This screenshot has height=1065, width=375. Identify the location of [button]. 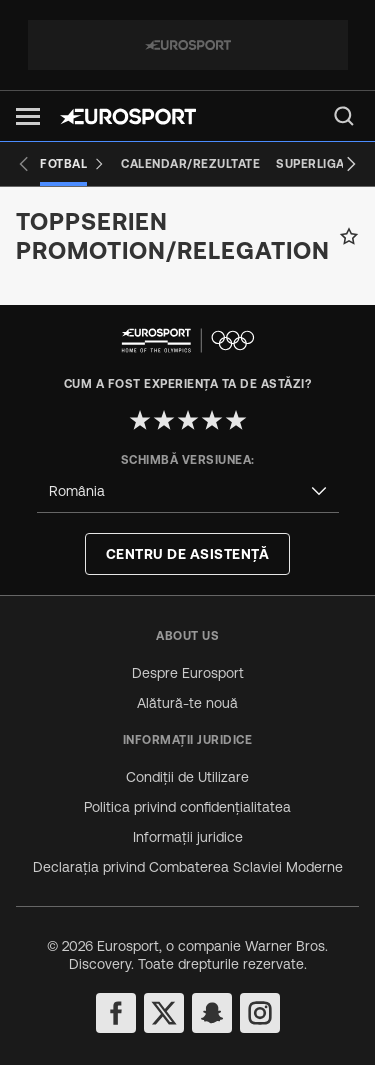
(28, 116).